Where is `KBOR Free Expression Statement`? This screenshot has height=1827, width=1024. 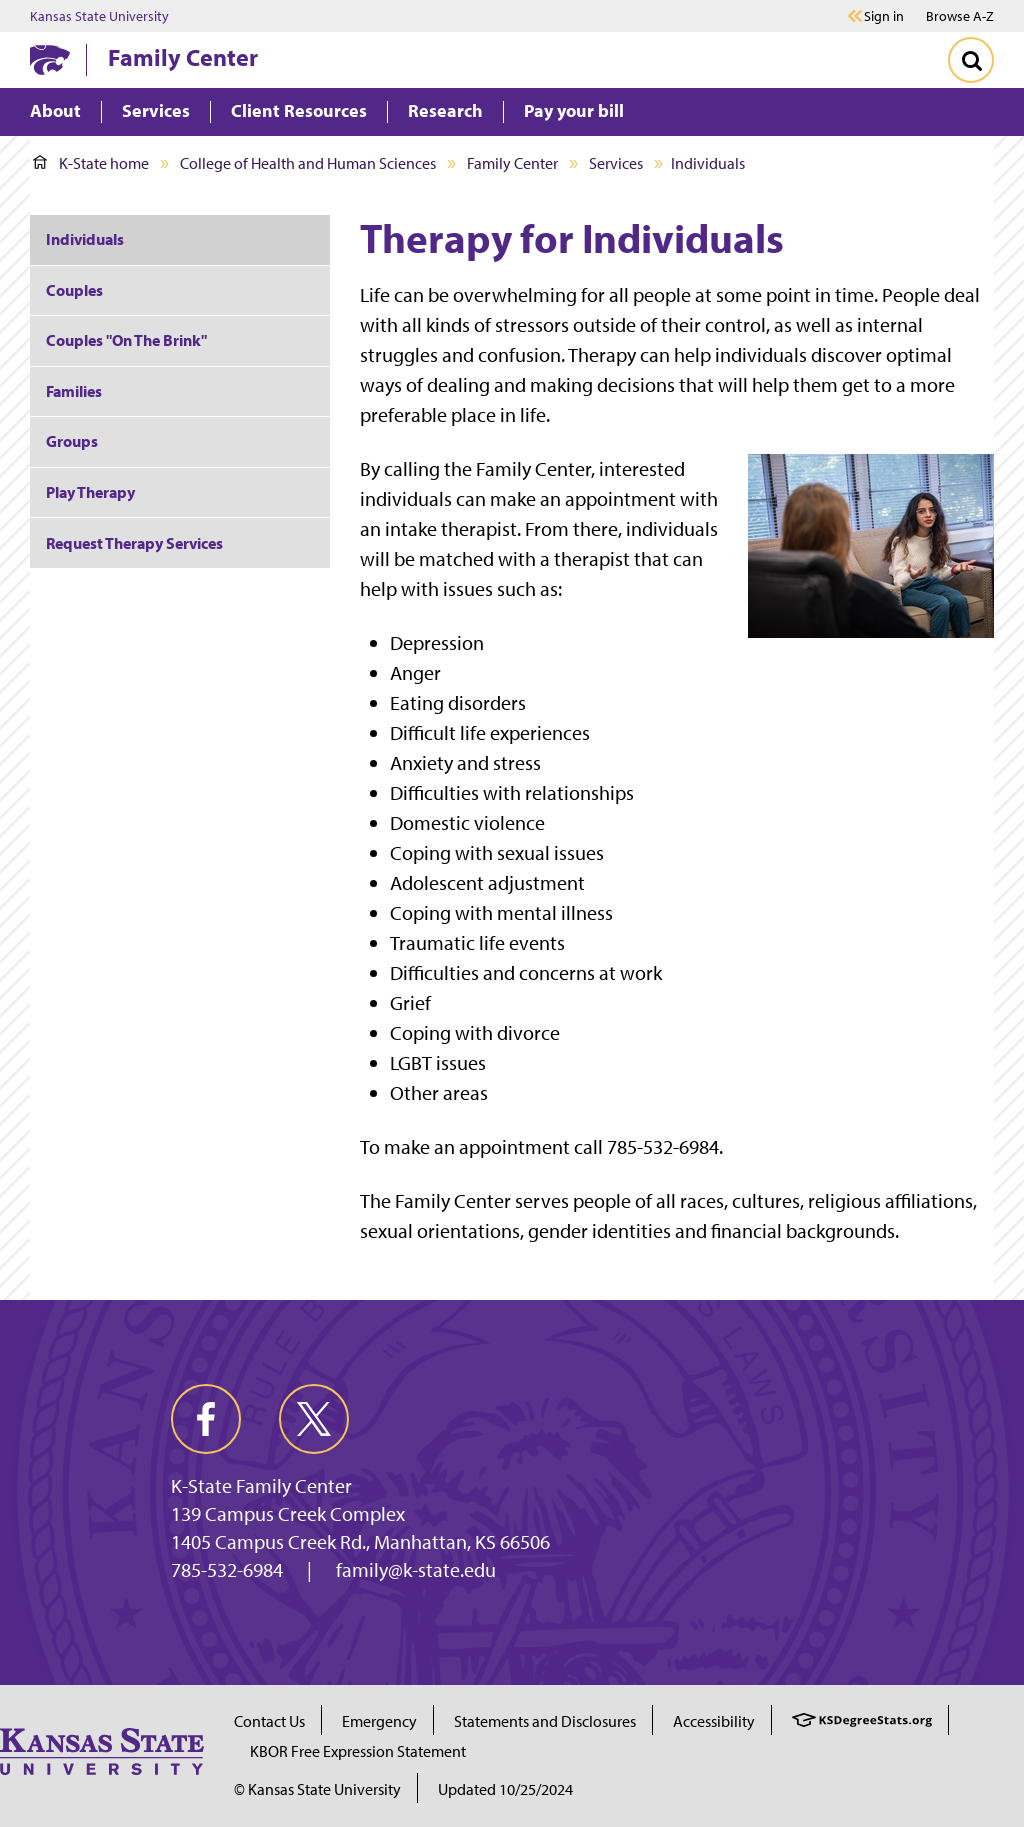 KBOR Free Expression Statement is located at coordinates (358, 1751).